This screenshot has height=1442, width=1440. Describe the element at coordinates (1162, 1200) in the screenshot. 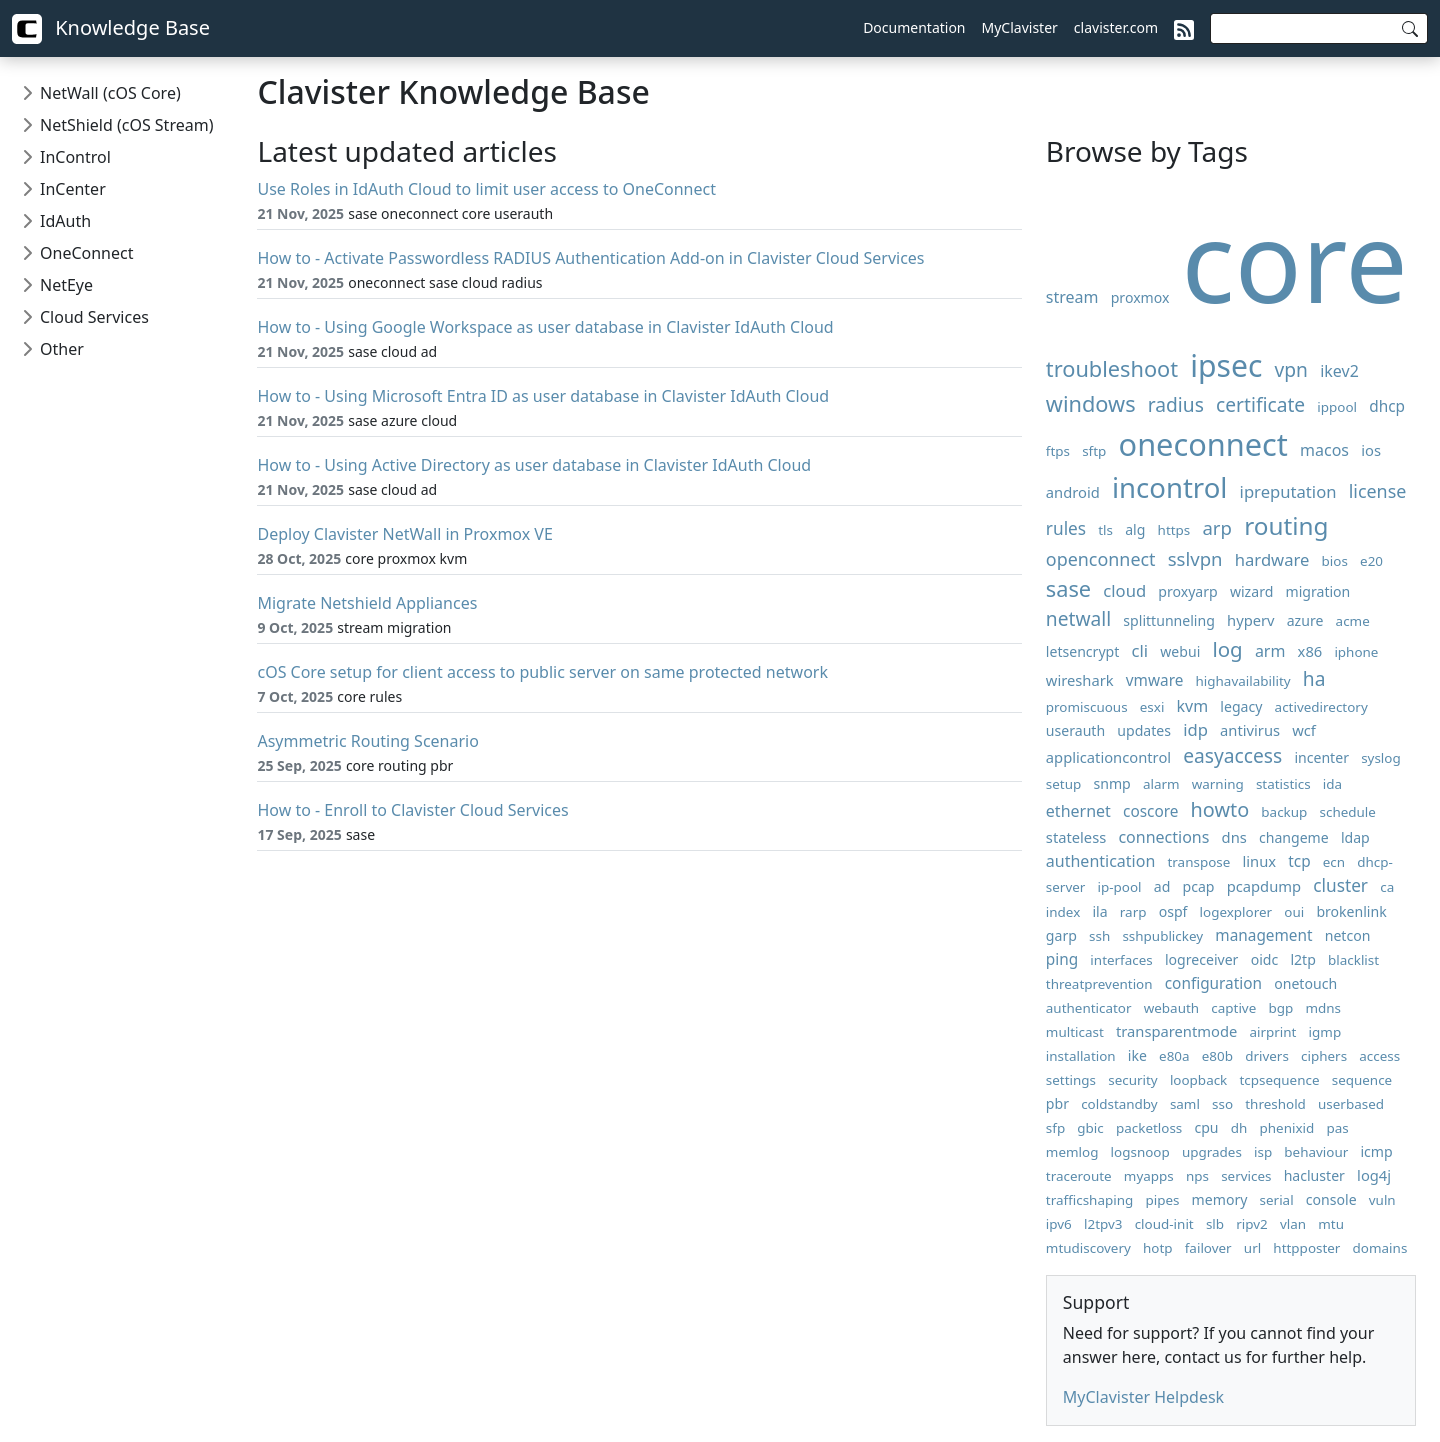

I see `pipes` at that location.